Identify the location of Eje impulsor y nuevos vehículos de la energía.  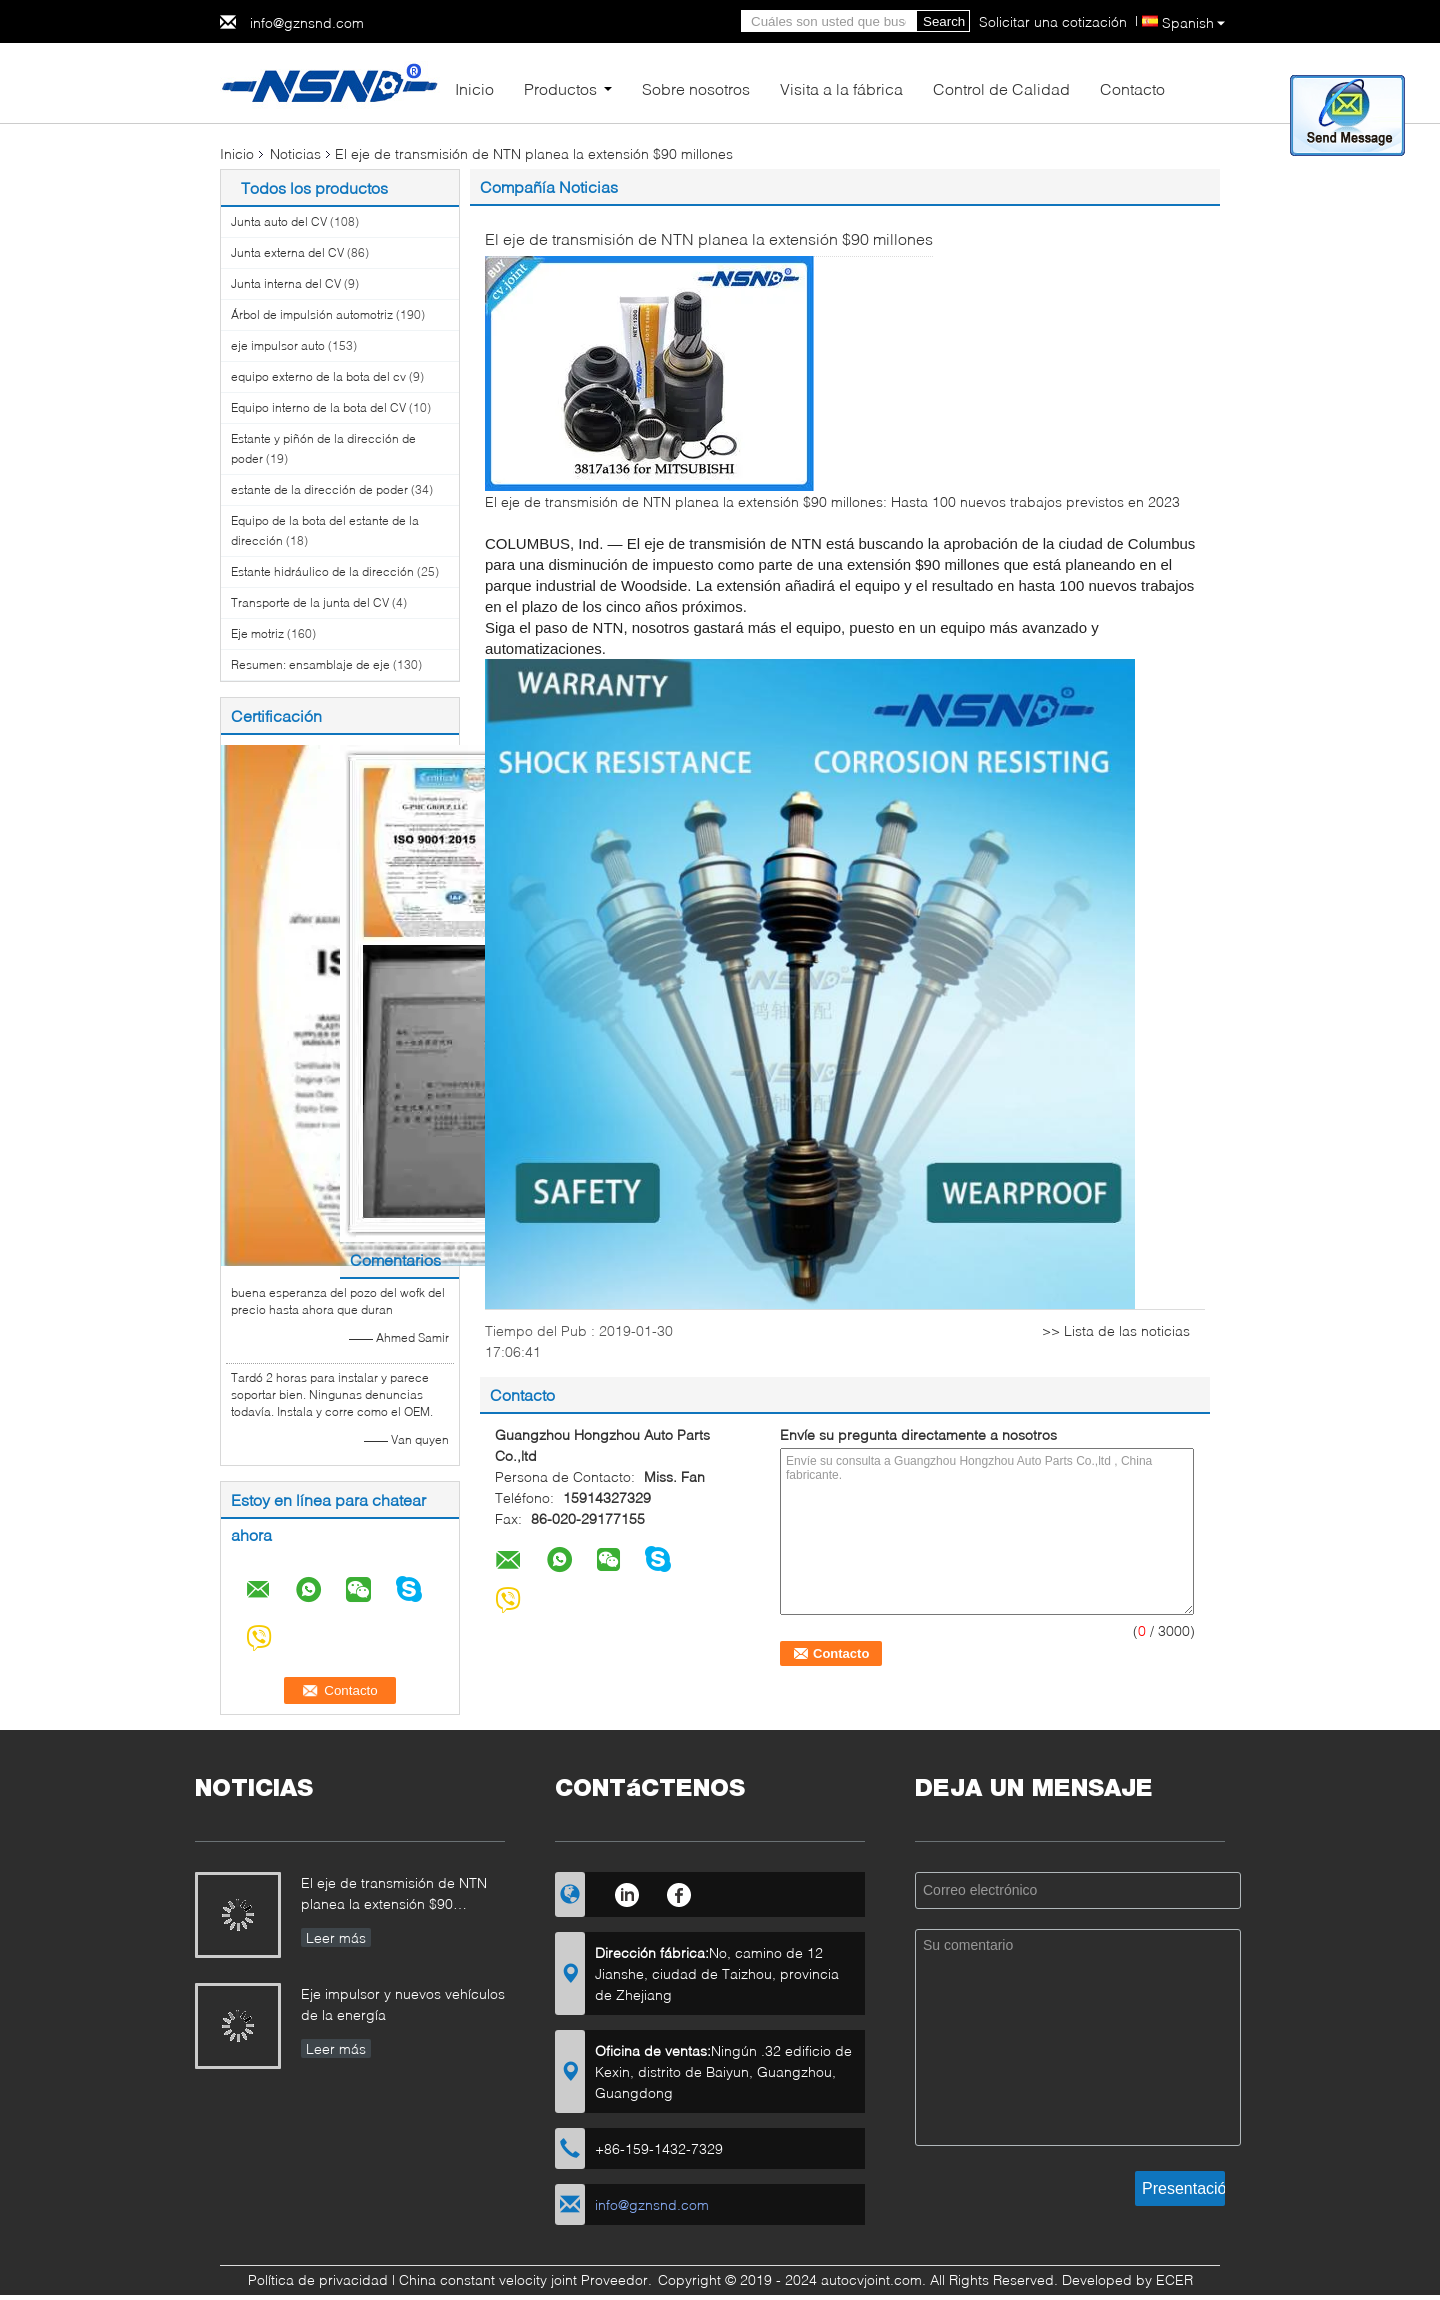
(403, 2004).